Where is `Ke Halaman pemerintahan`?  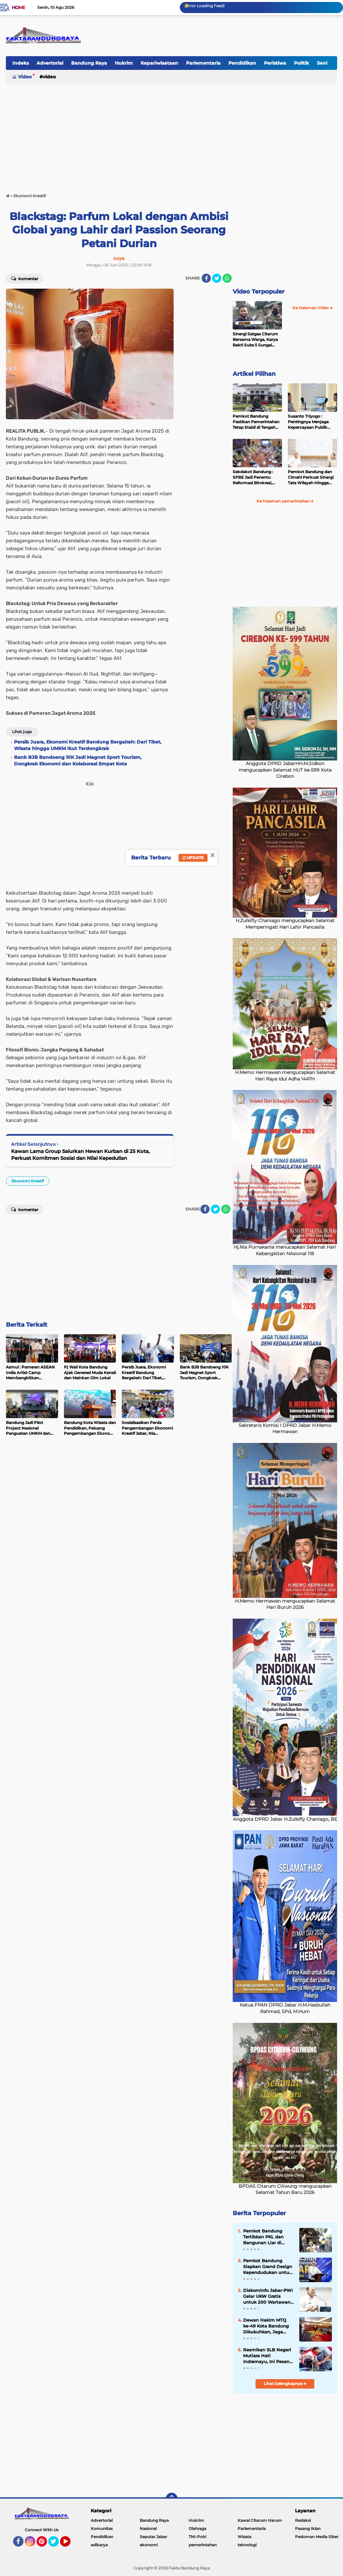 Ke Halaman pemerintahan is located at coordinates (285, 501).